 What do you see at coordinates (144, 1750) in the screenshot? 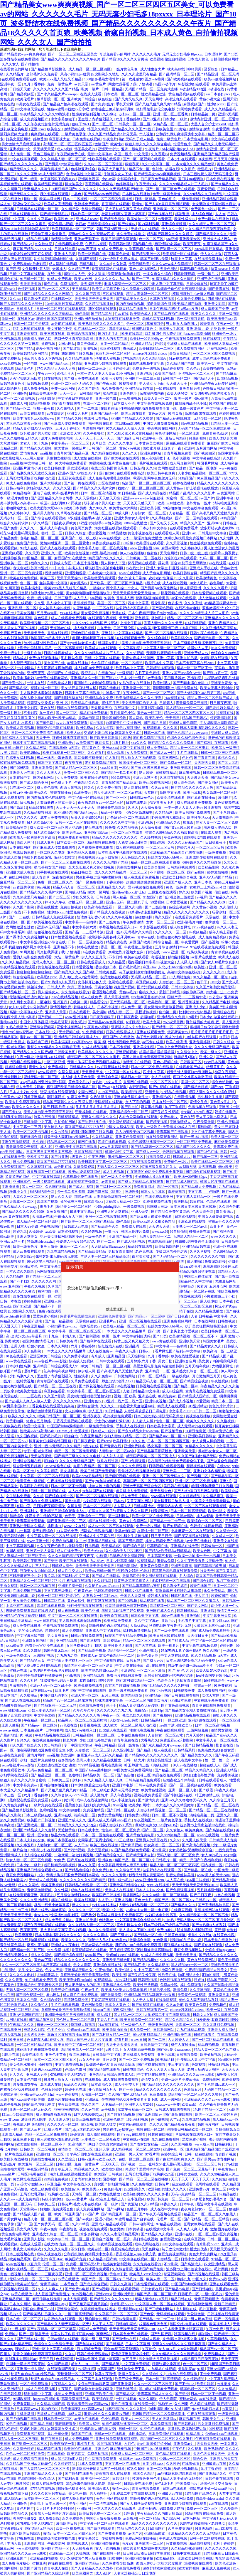
I see `国产精品,` at bounding box center [144, 1750].